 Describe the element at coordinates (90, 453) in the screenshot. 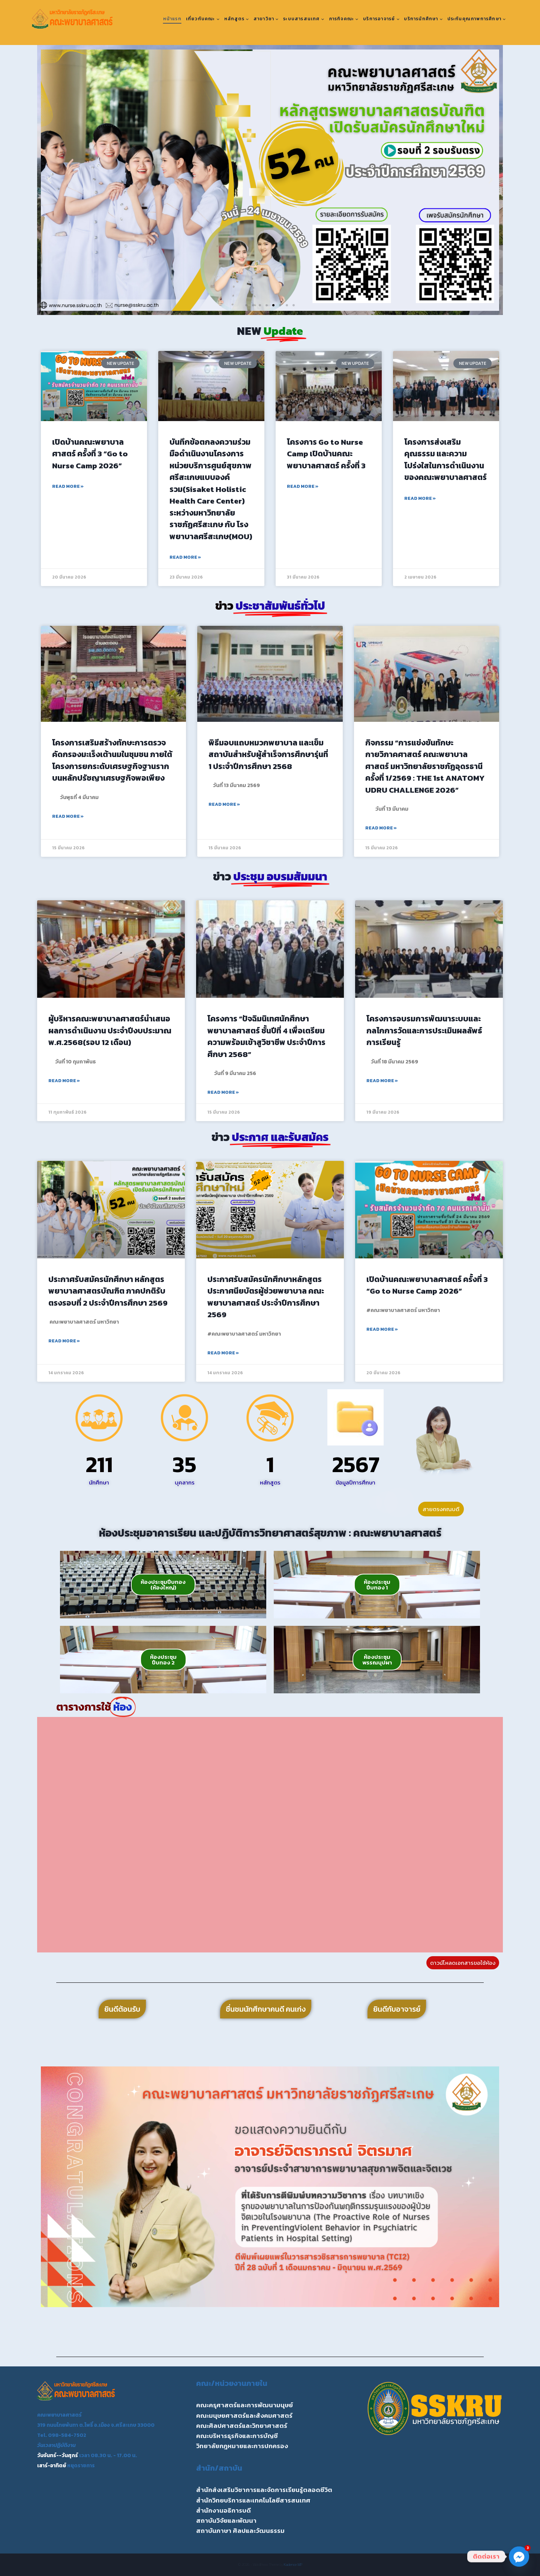

I see `เปิดบ้านคณะพยาบาลศาสตร์ ครั้งที่ 3 “Go to Nurse Camp 2026”` at that location.